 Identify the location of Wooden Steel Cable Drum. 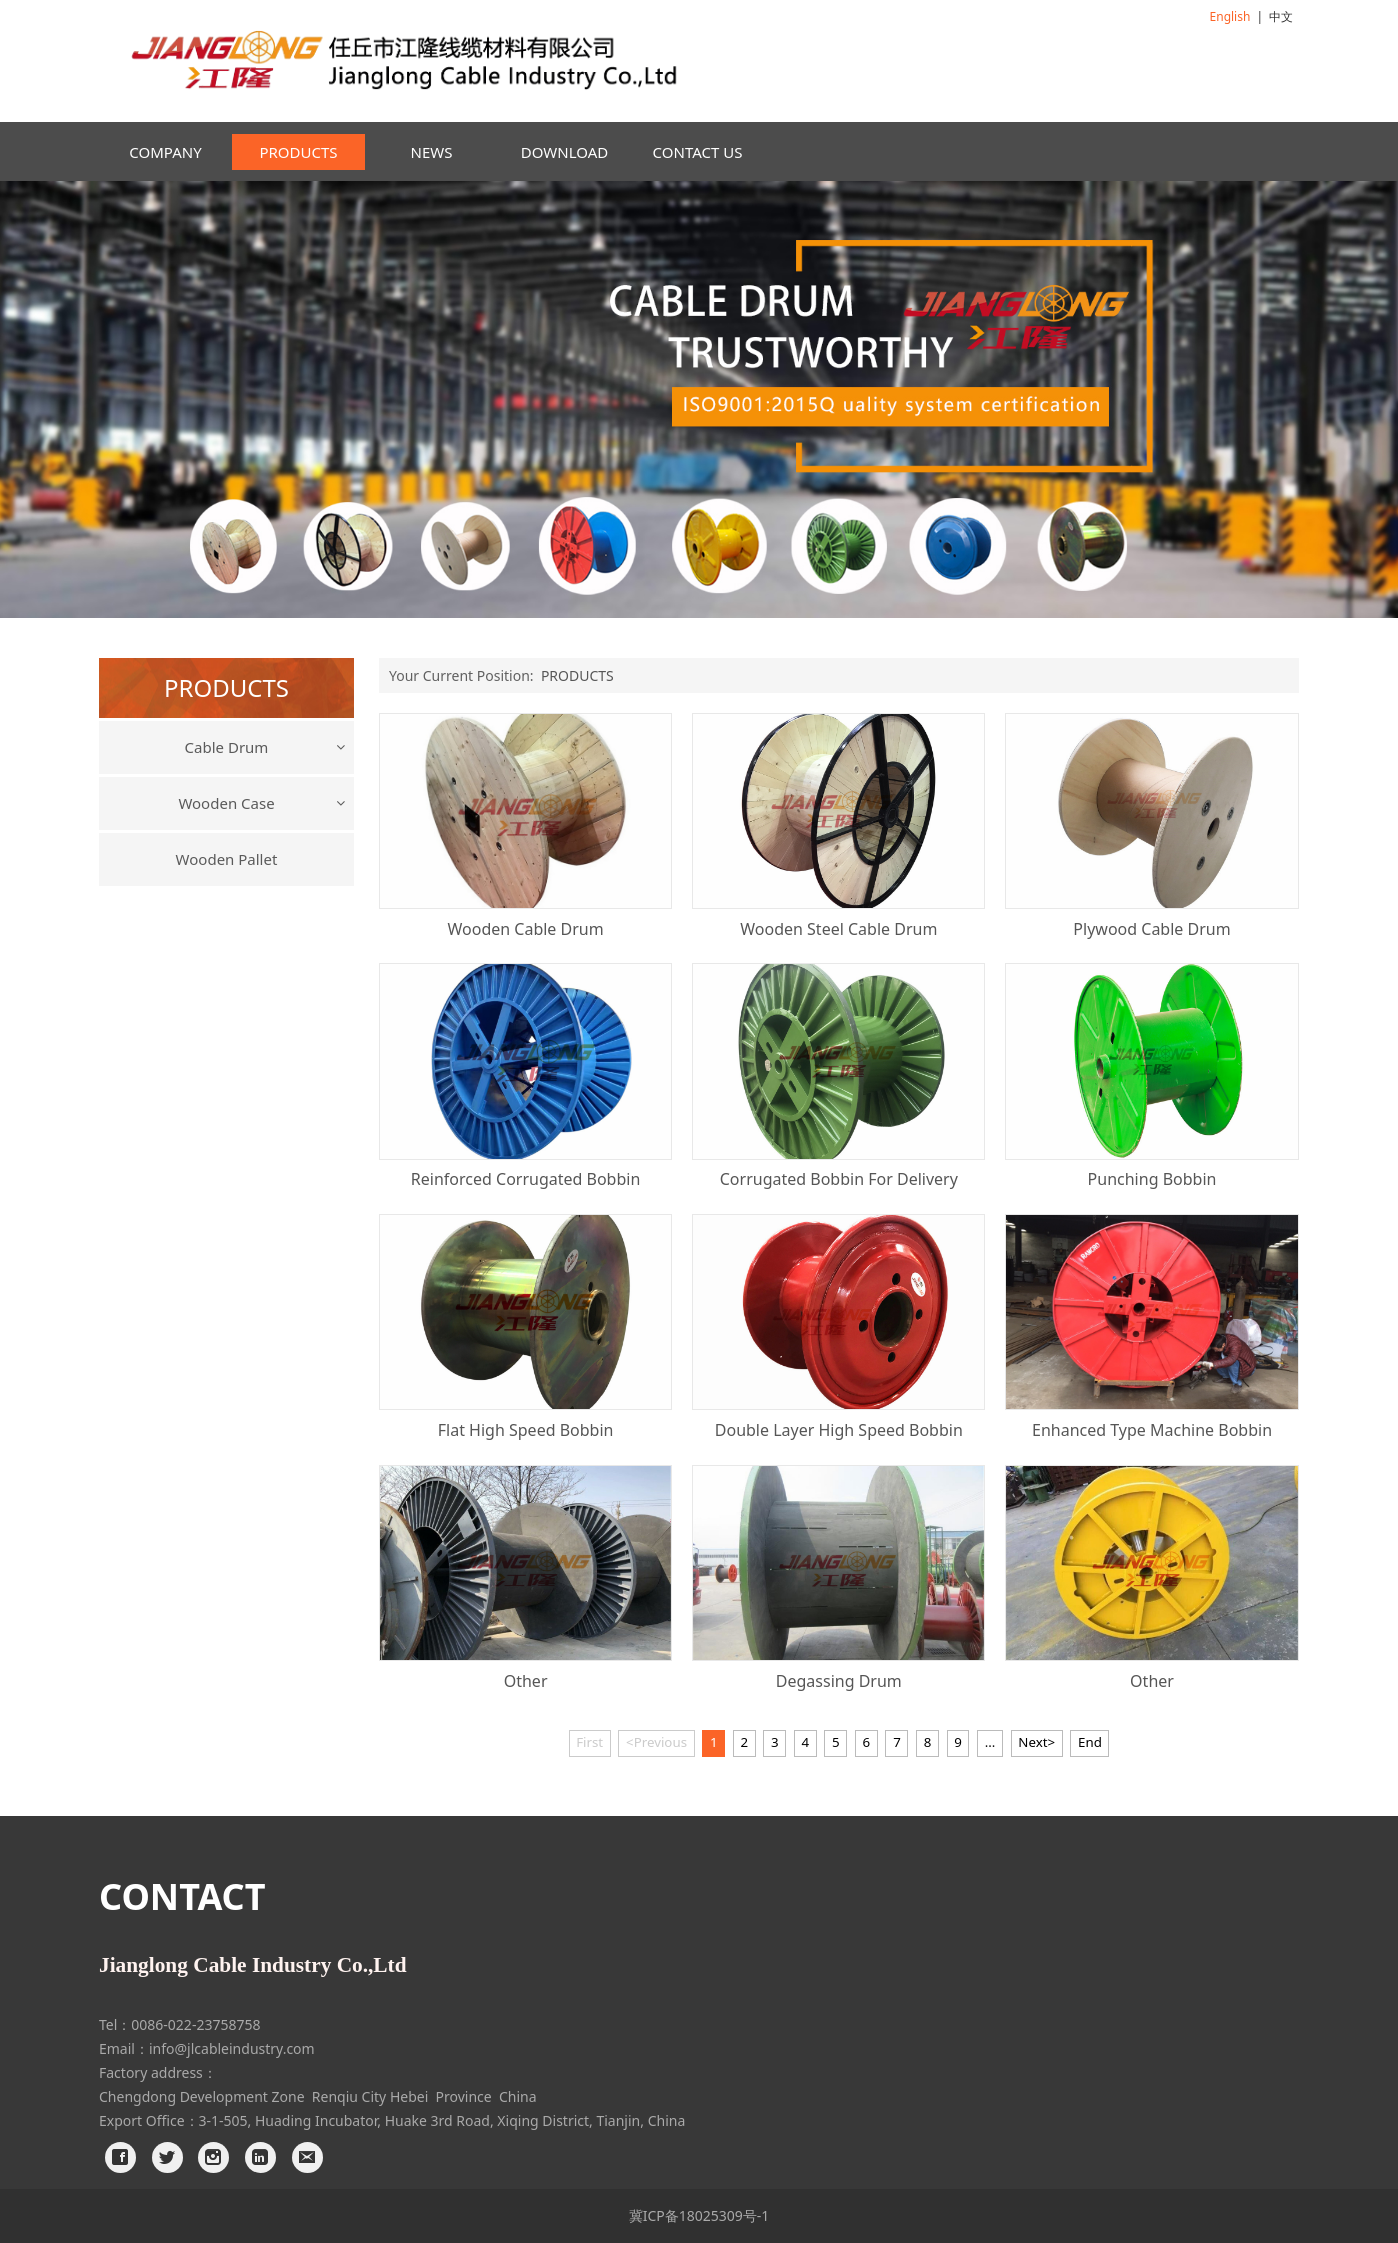
(838, 929).